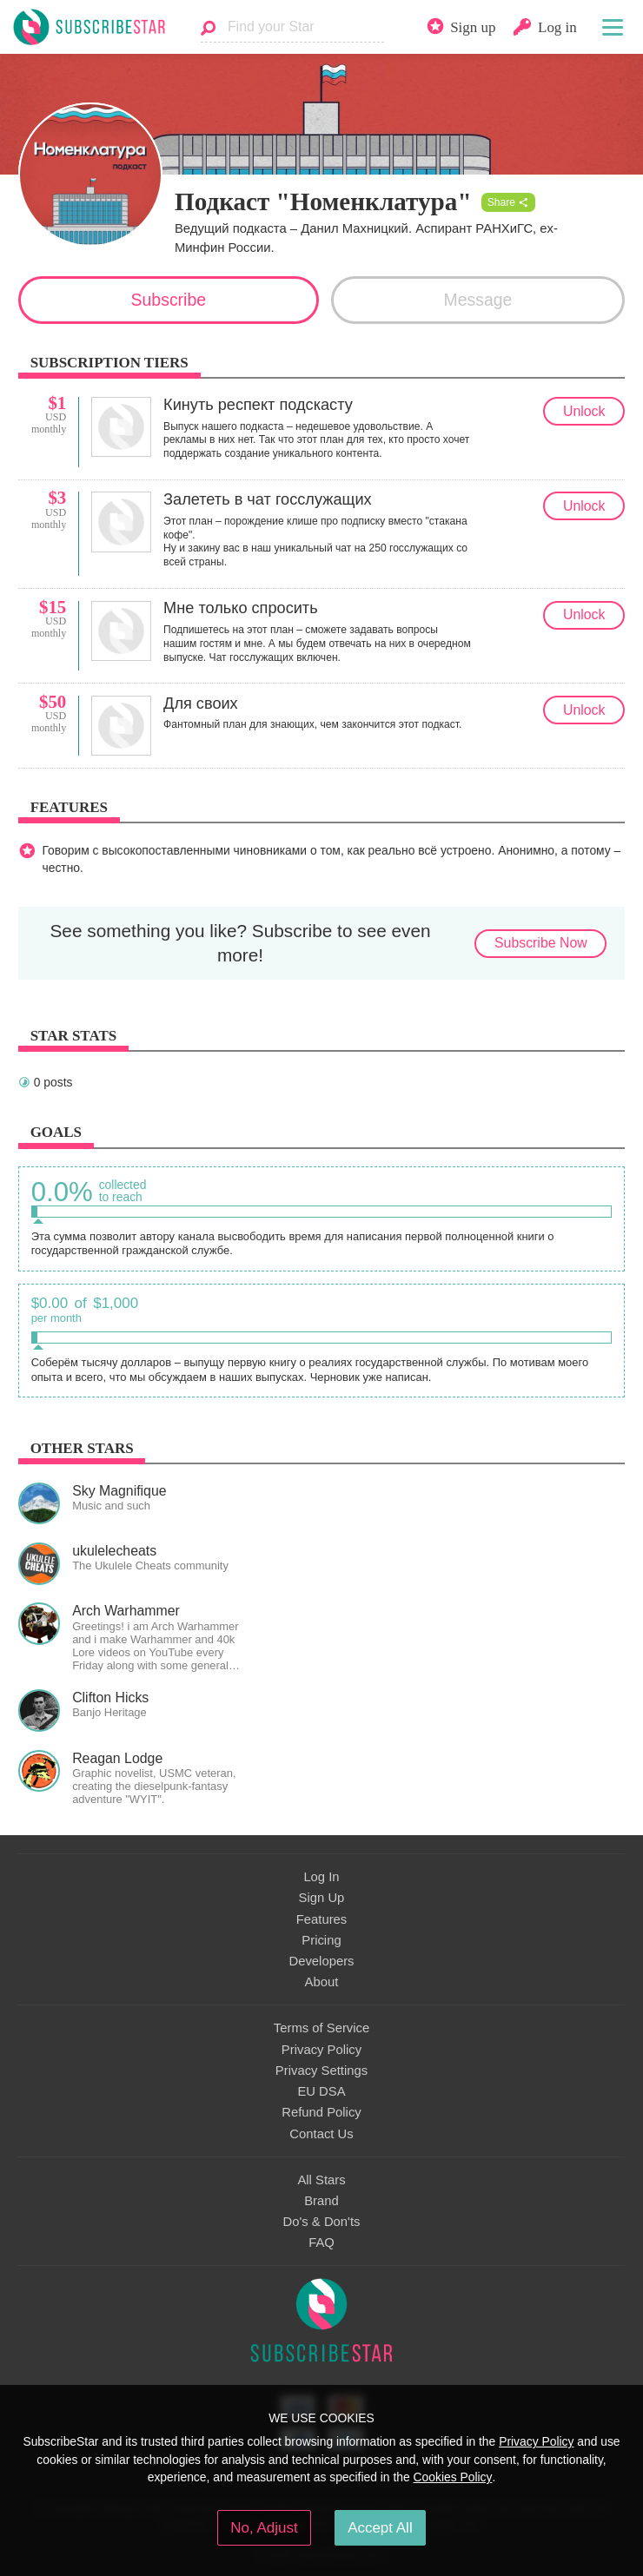  What do you see at coordinates (321, 2112) in the screenshot?
I see `Refund Policy` at bounding box center [321, 2112].